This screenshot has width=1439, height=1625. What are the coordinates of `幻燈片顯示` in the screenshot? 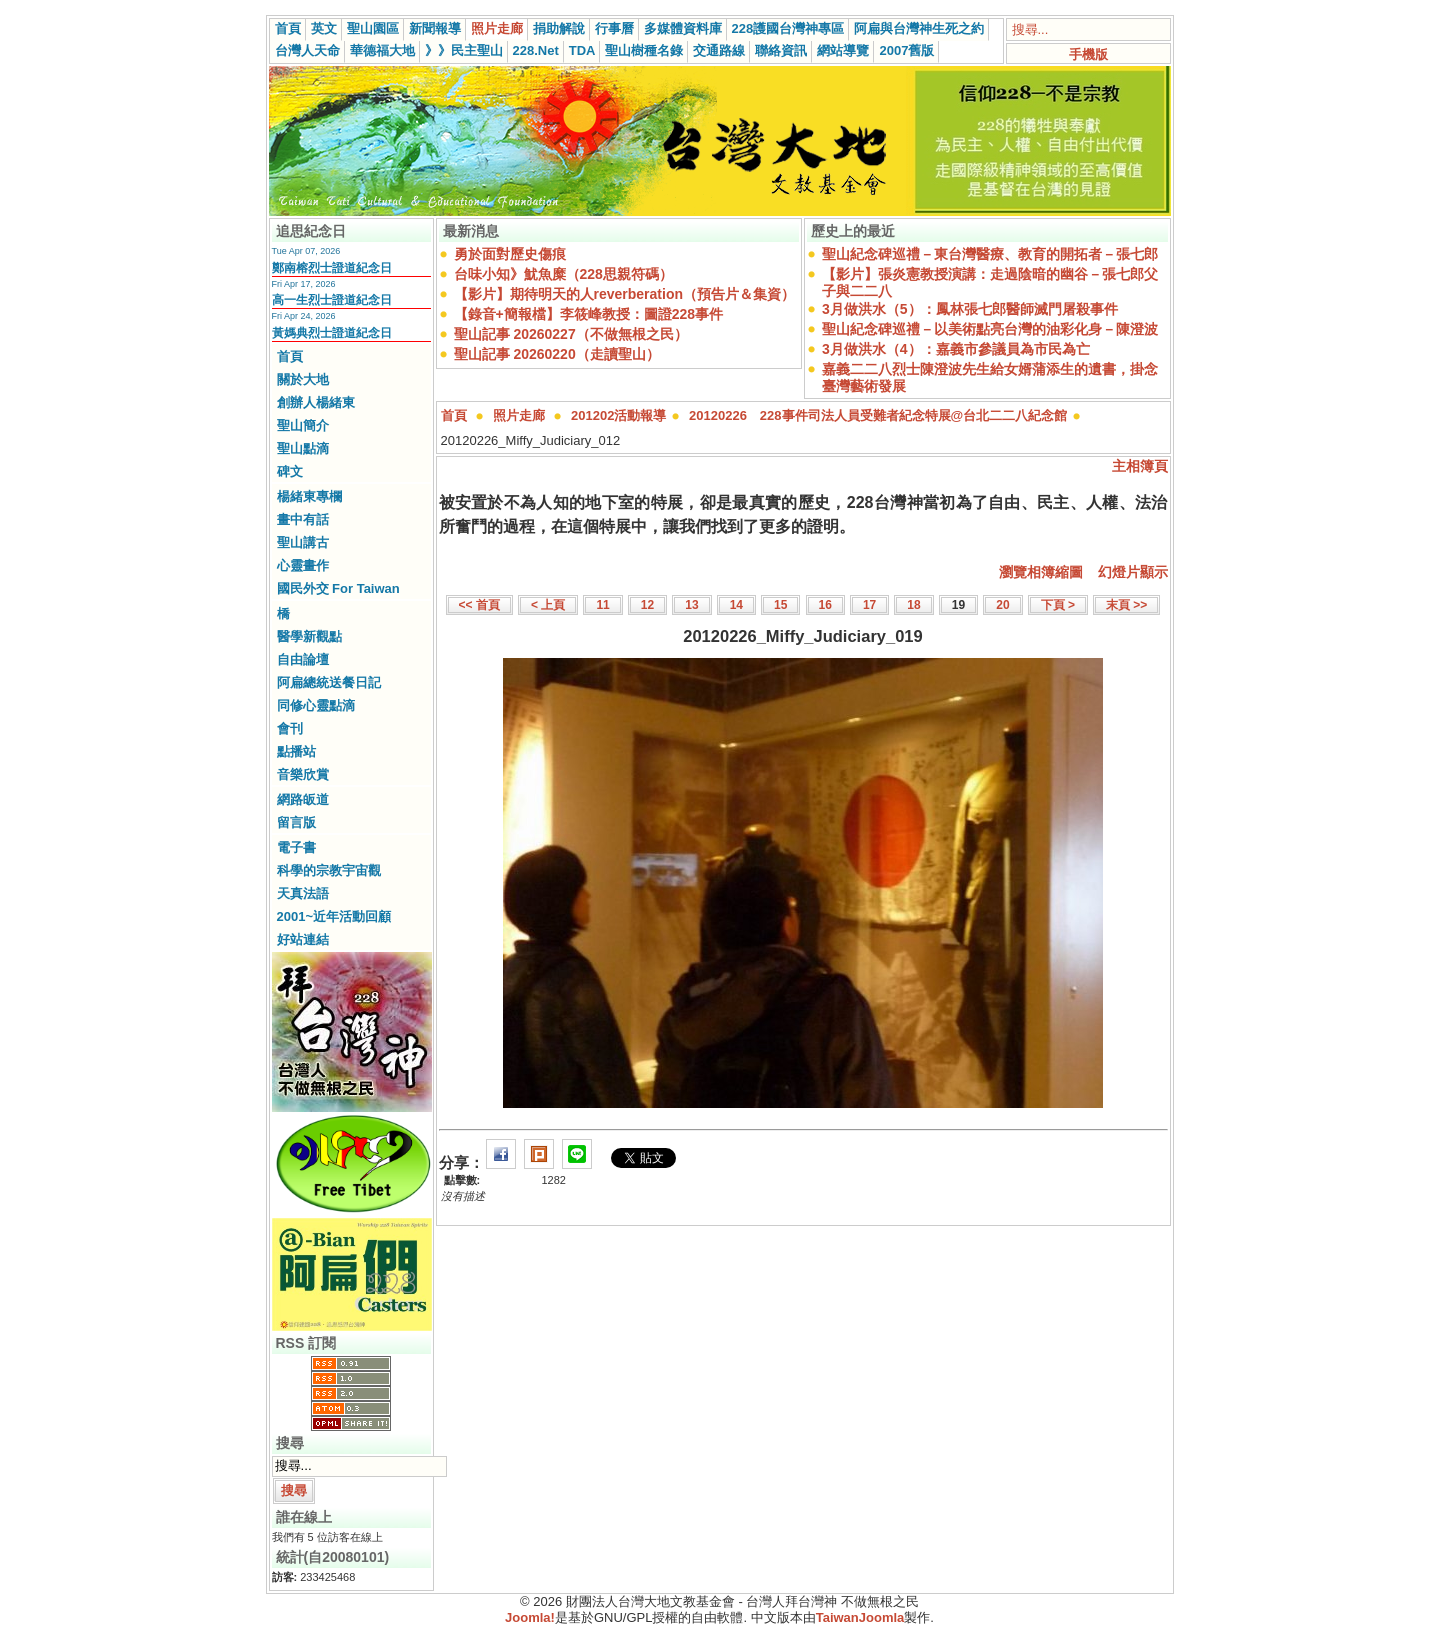 It's located at (1133, 572).